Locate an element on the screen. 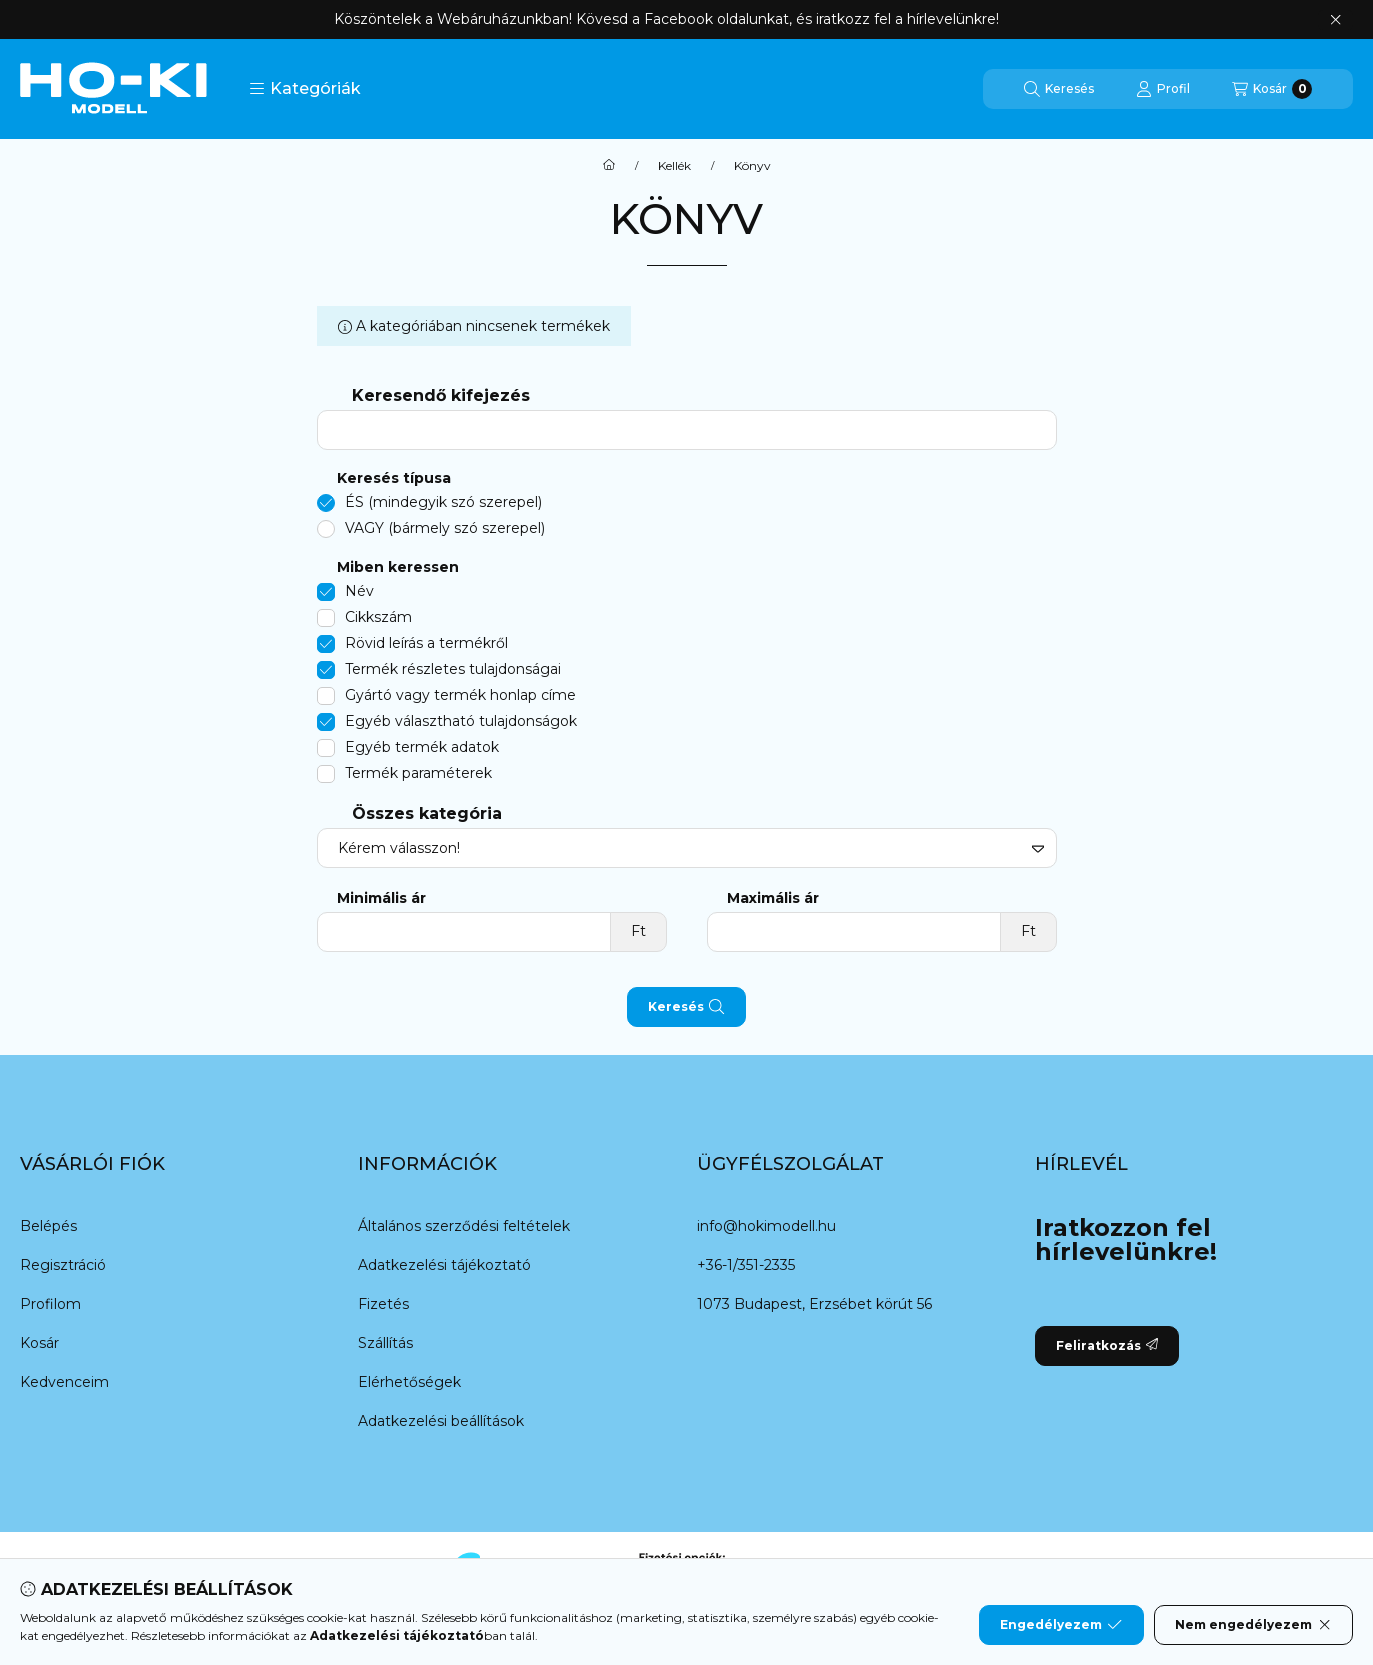 Image resolution: width=1373 pixels, height=1665 pixels. ÉS (mindegyik szó szerepel) is located at coordinates (443, 502).